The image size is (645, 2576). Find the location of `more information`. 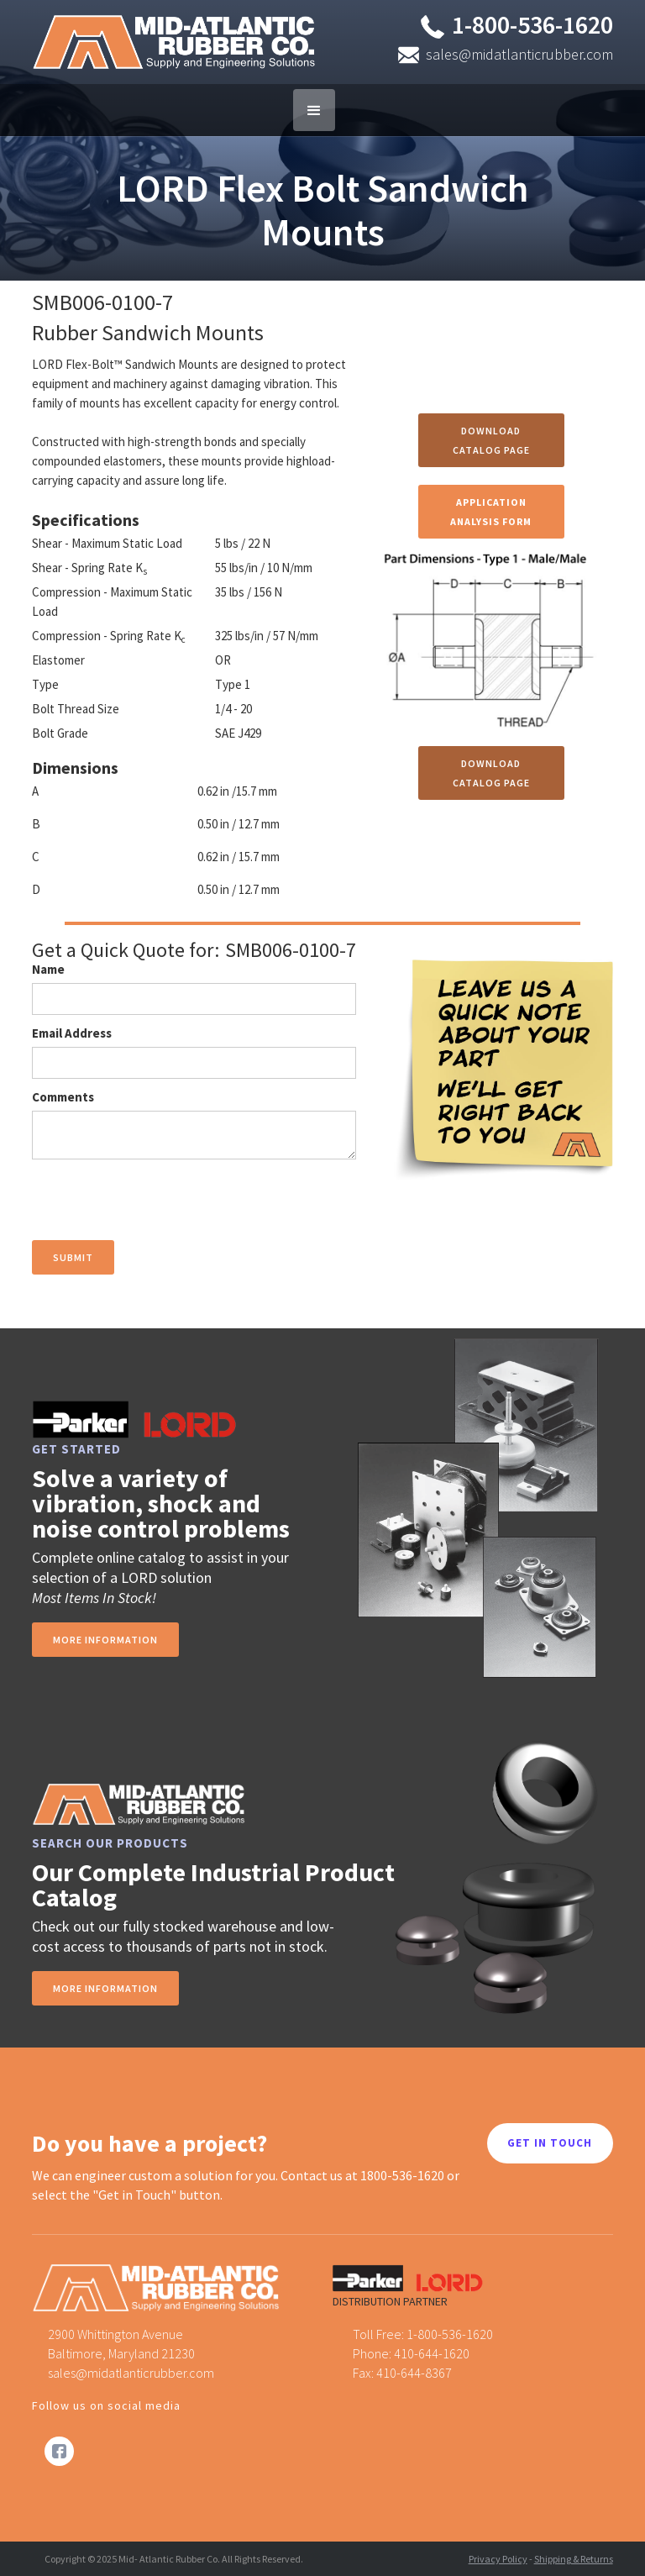

more information is located at coordinates (105, 1639).